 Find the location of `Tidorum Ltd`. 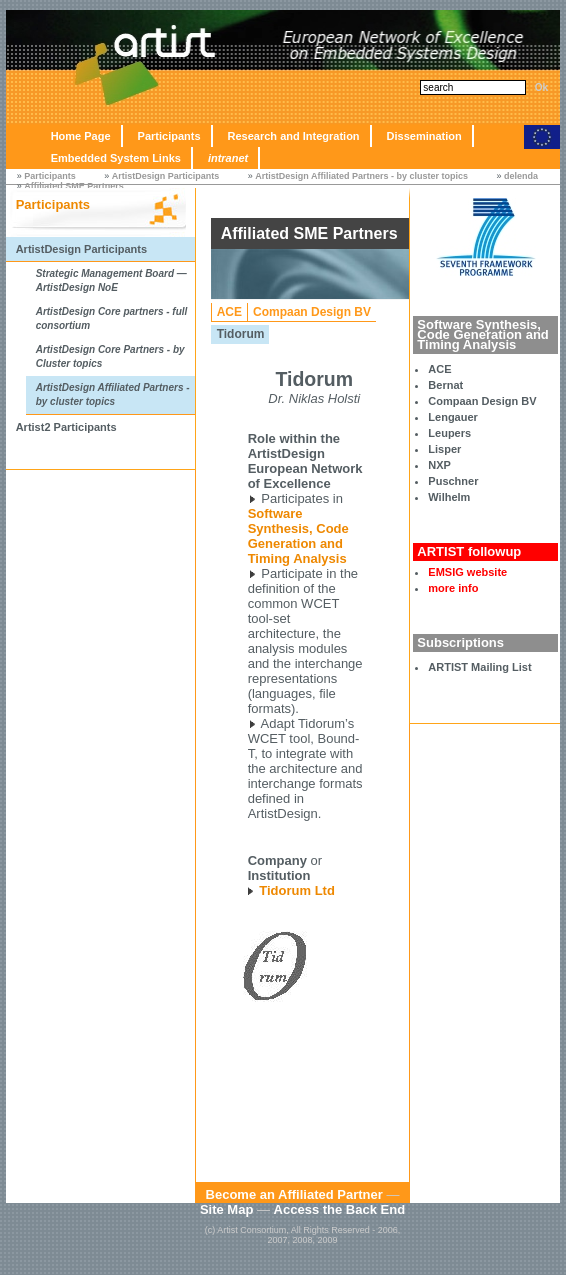

Tidorum Ltd is located at coordinates (297, 890).